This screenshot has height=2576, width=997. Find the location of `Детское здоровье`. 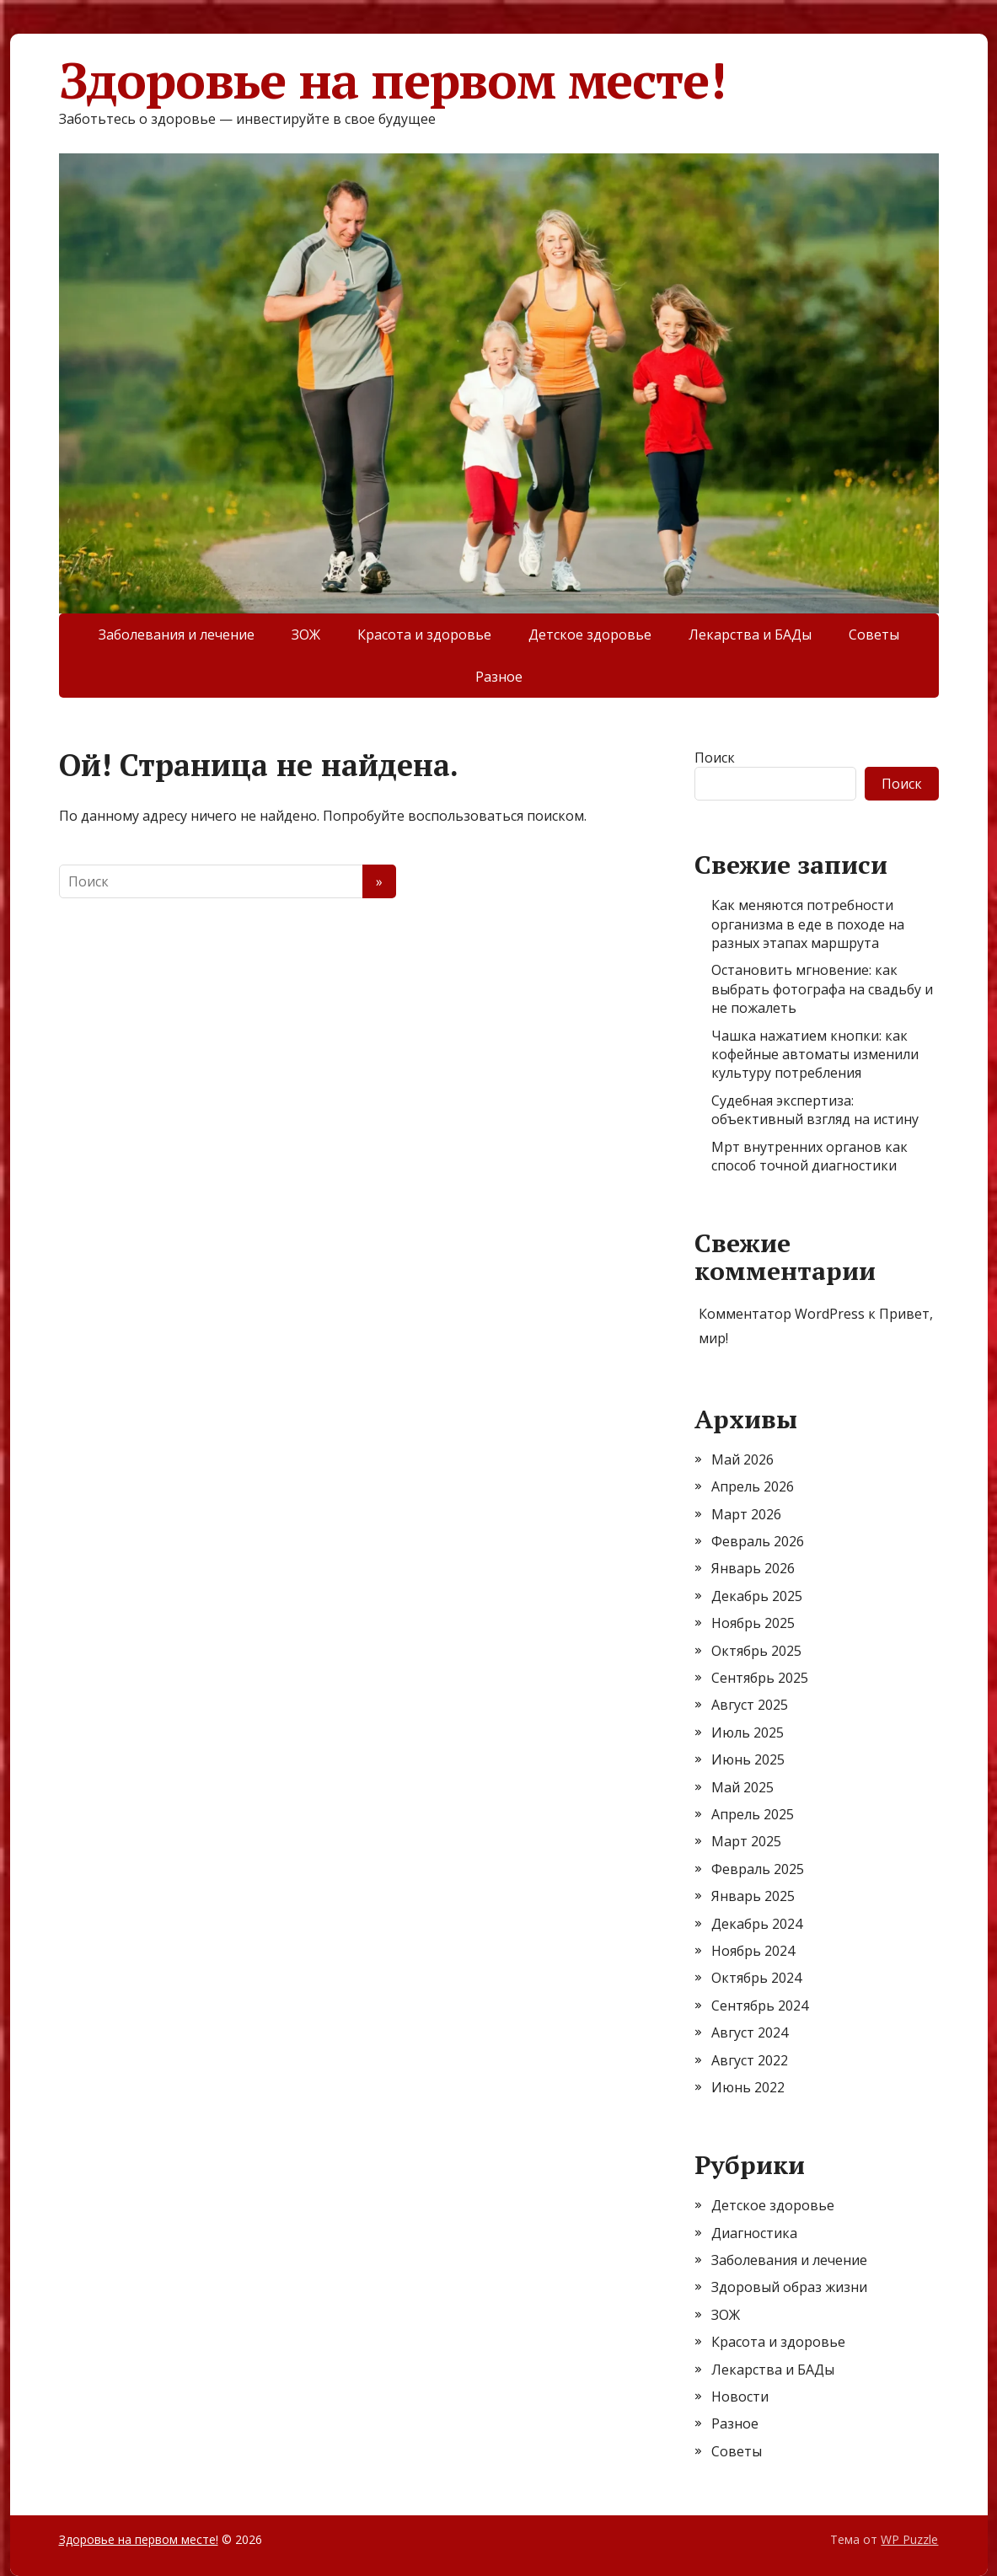

Детское здоровье is located at coordinates (589, 634).